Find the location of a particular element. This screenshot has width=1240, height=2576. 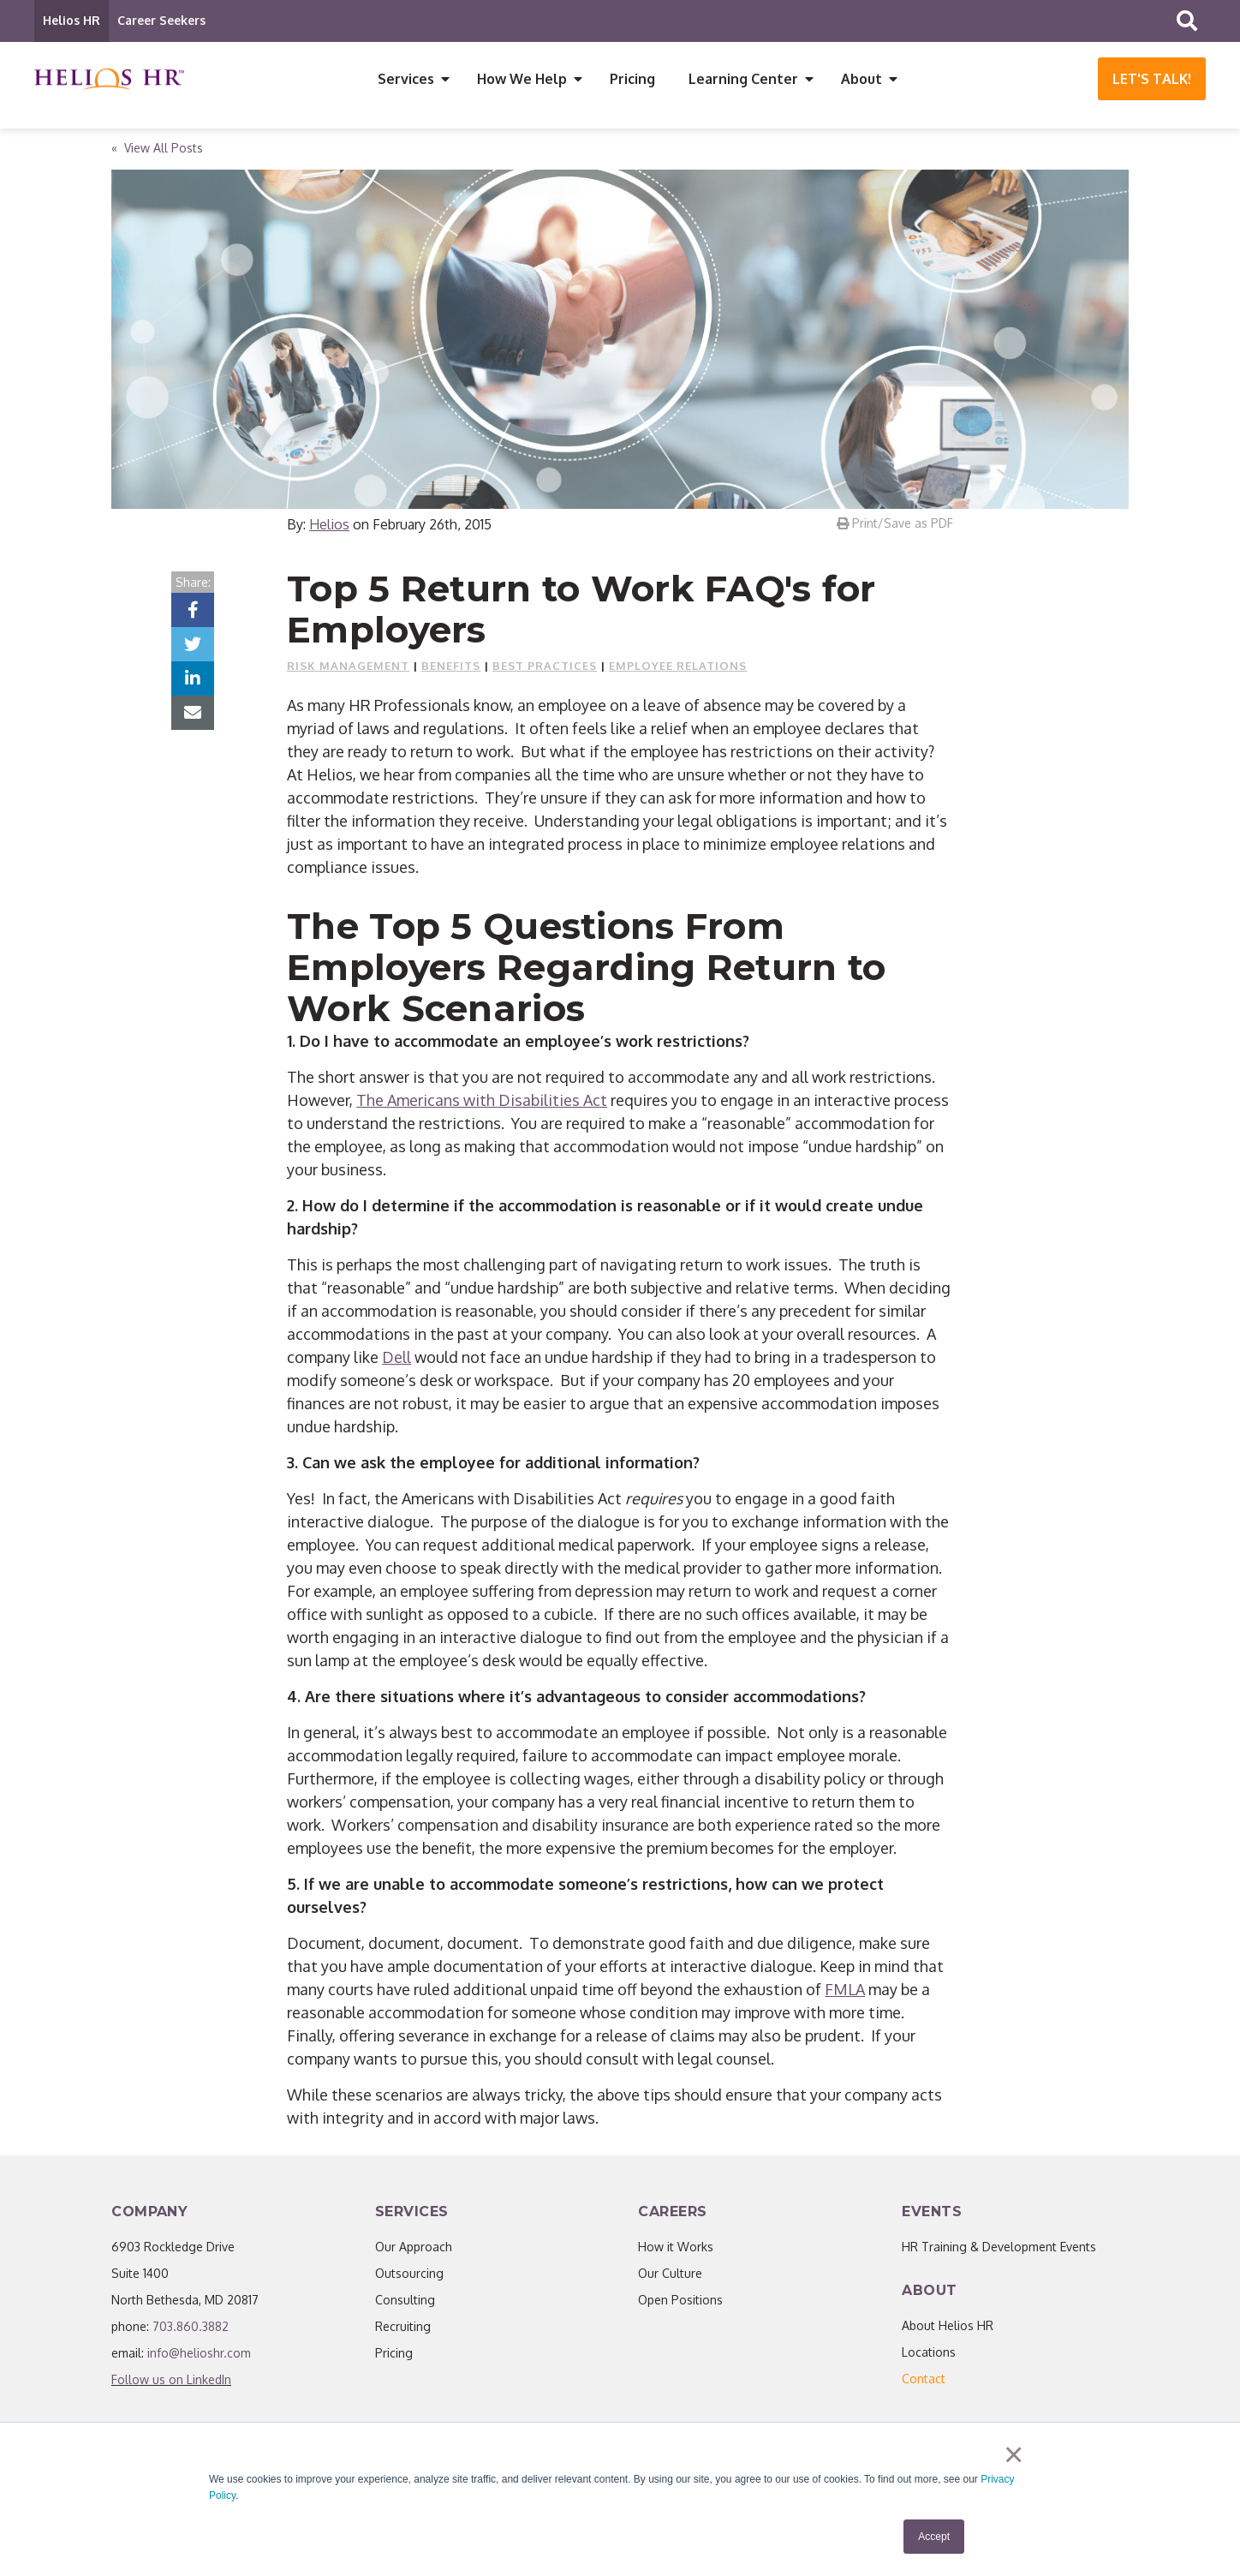

Print/Save as PDF is located at coordinates (895, 525).